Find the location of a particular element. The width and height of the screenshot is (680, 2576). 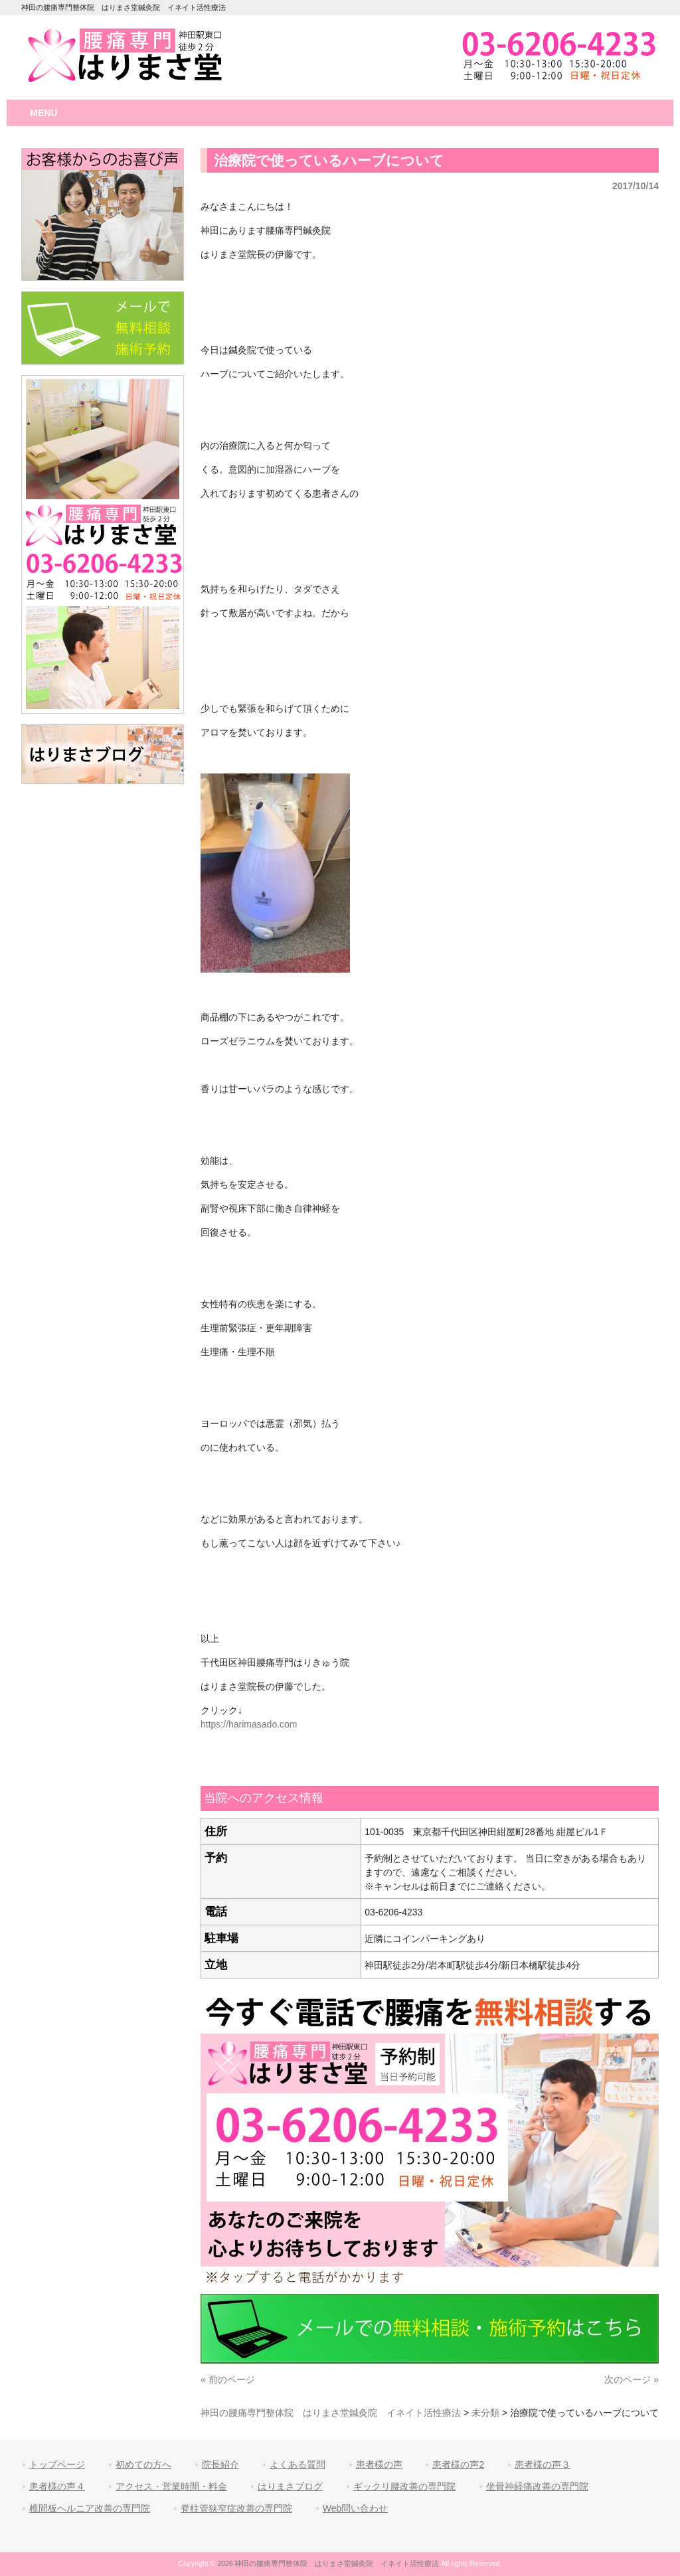

https://harimasado.com is located at coordinates (249, 1724).